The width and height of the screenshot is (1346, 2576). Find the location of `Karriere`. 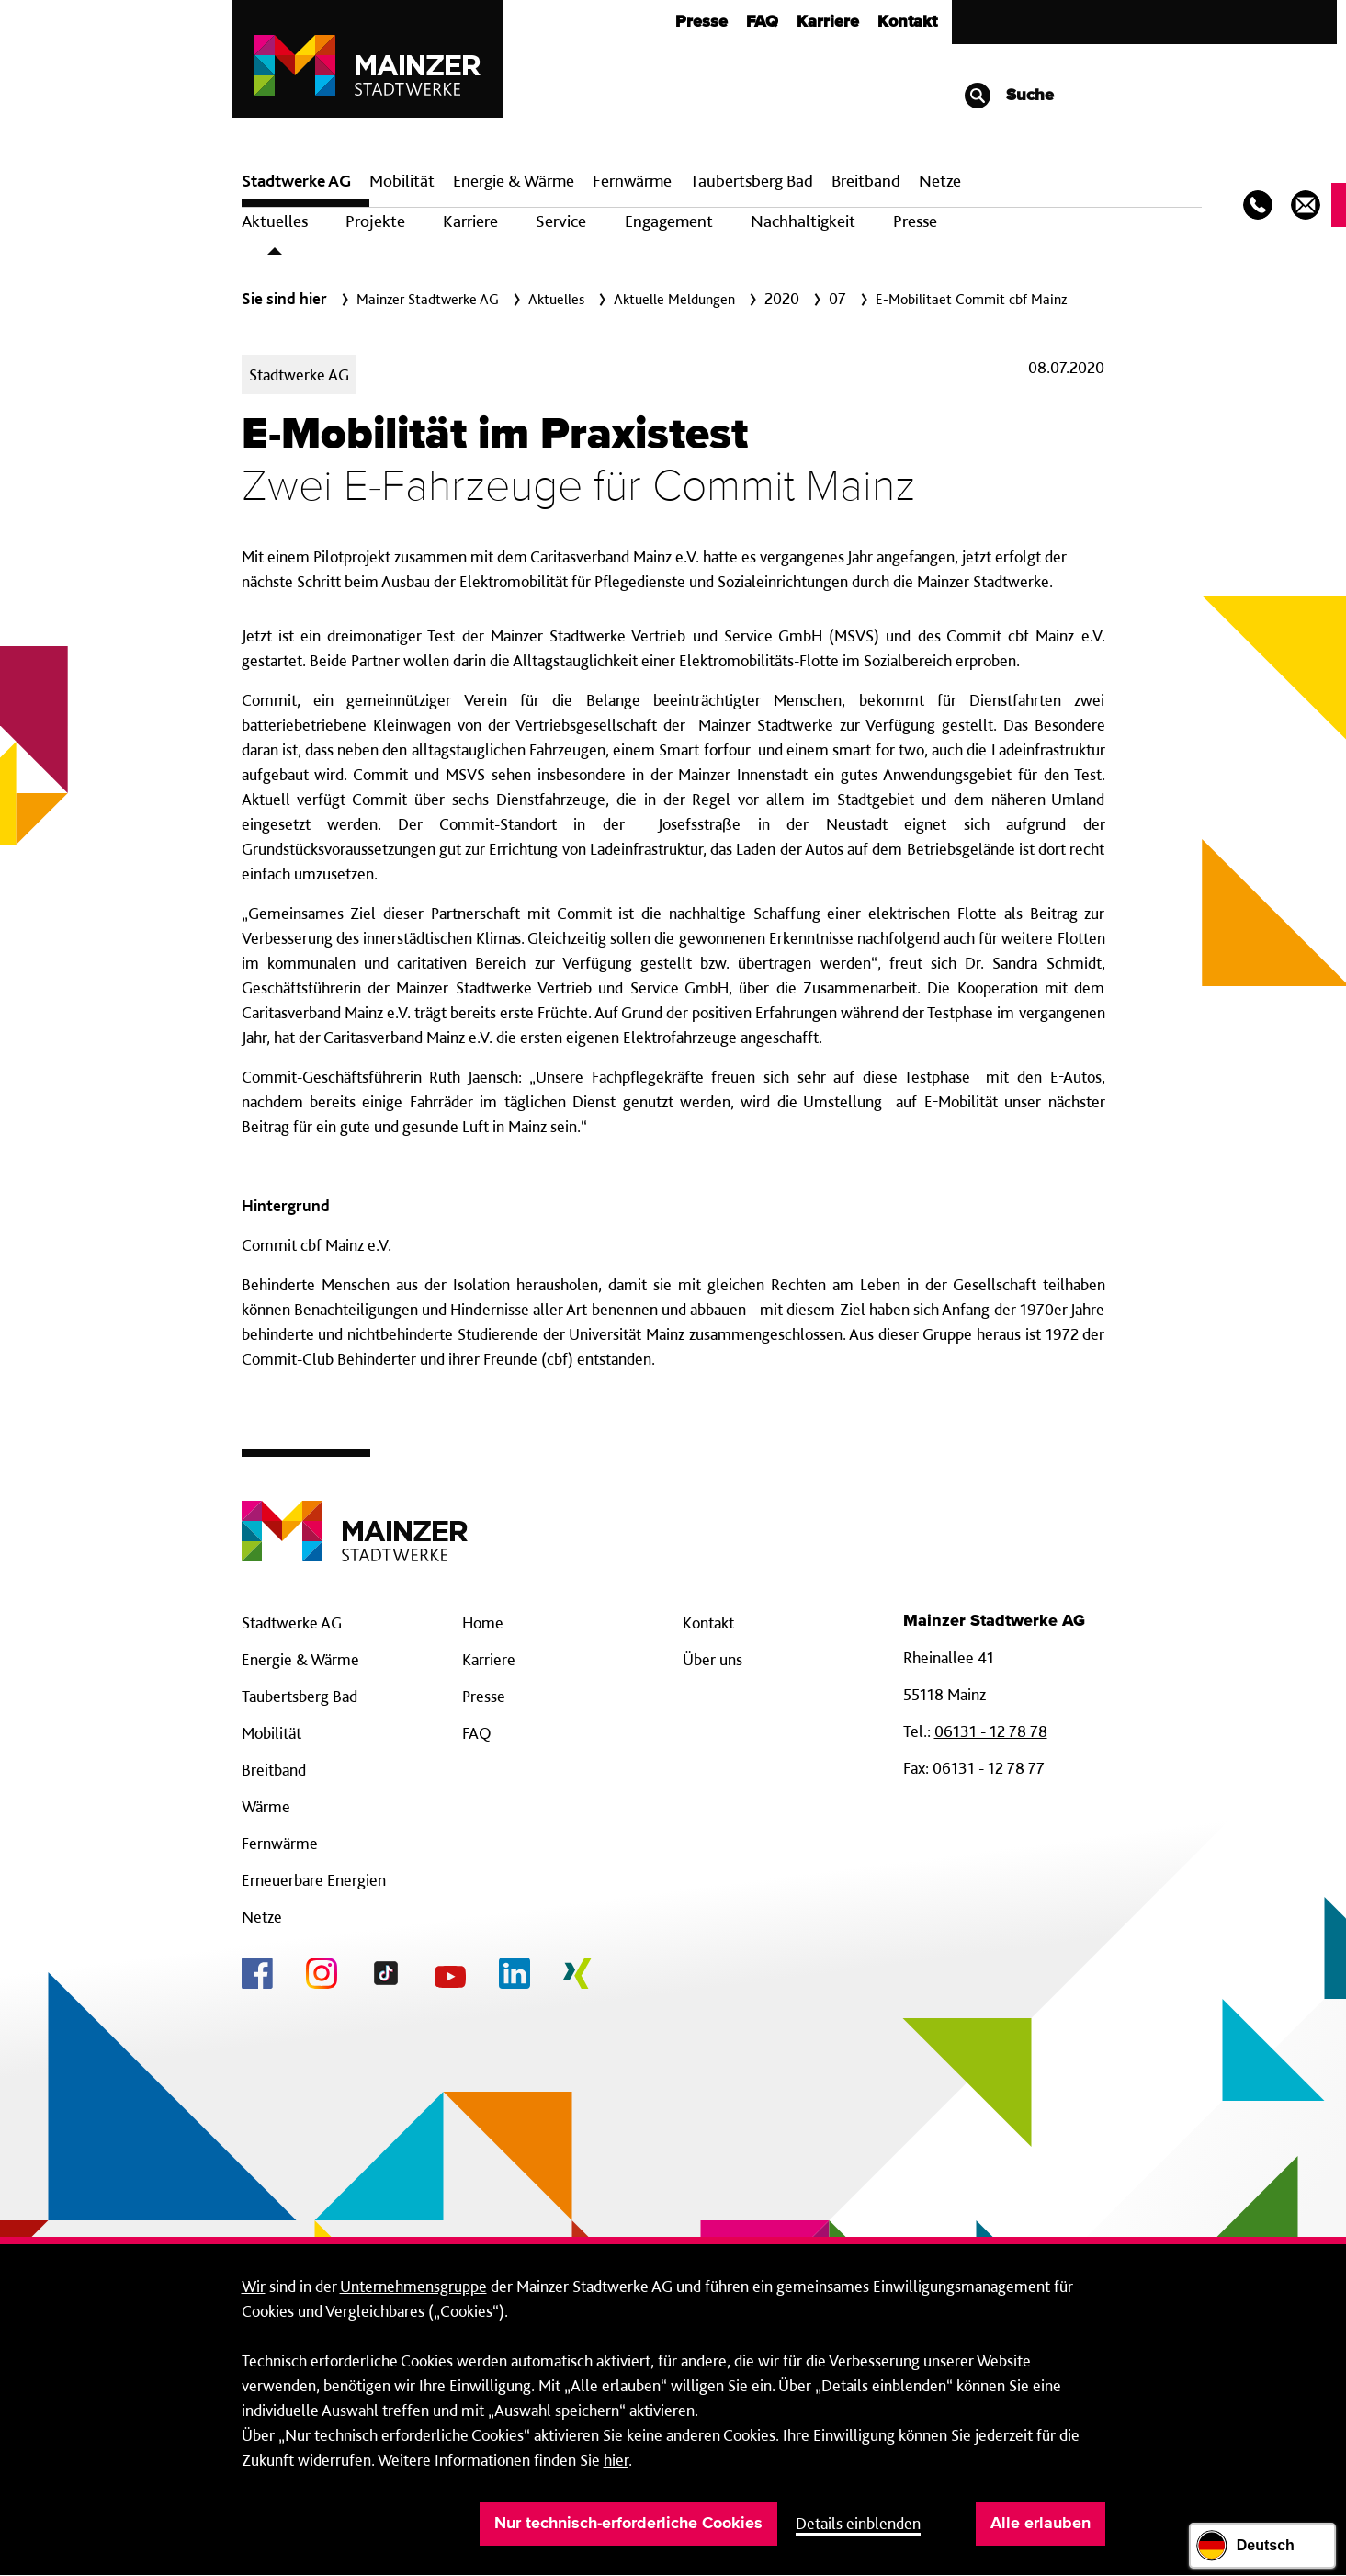

Karriere is located at coordinates (828, 22).